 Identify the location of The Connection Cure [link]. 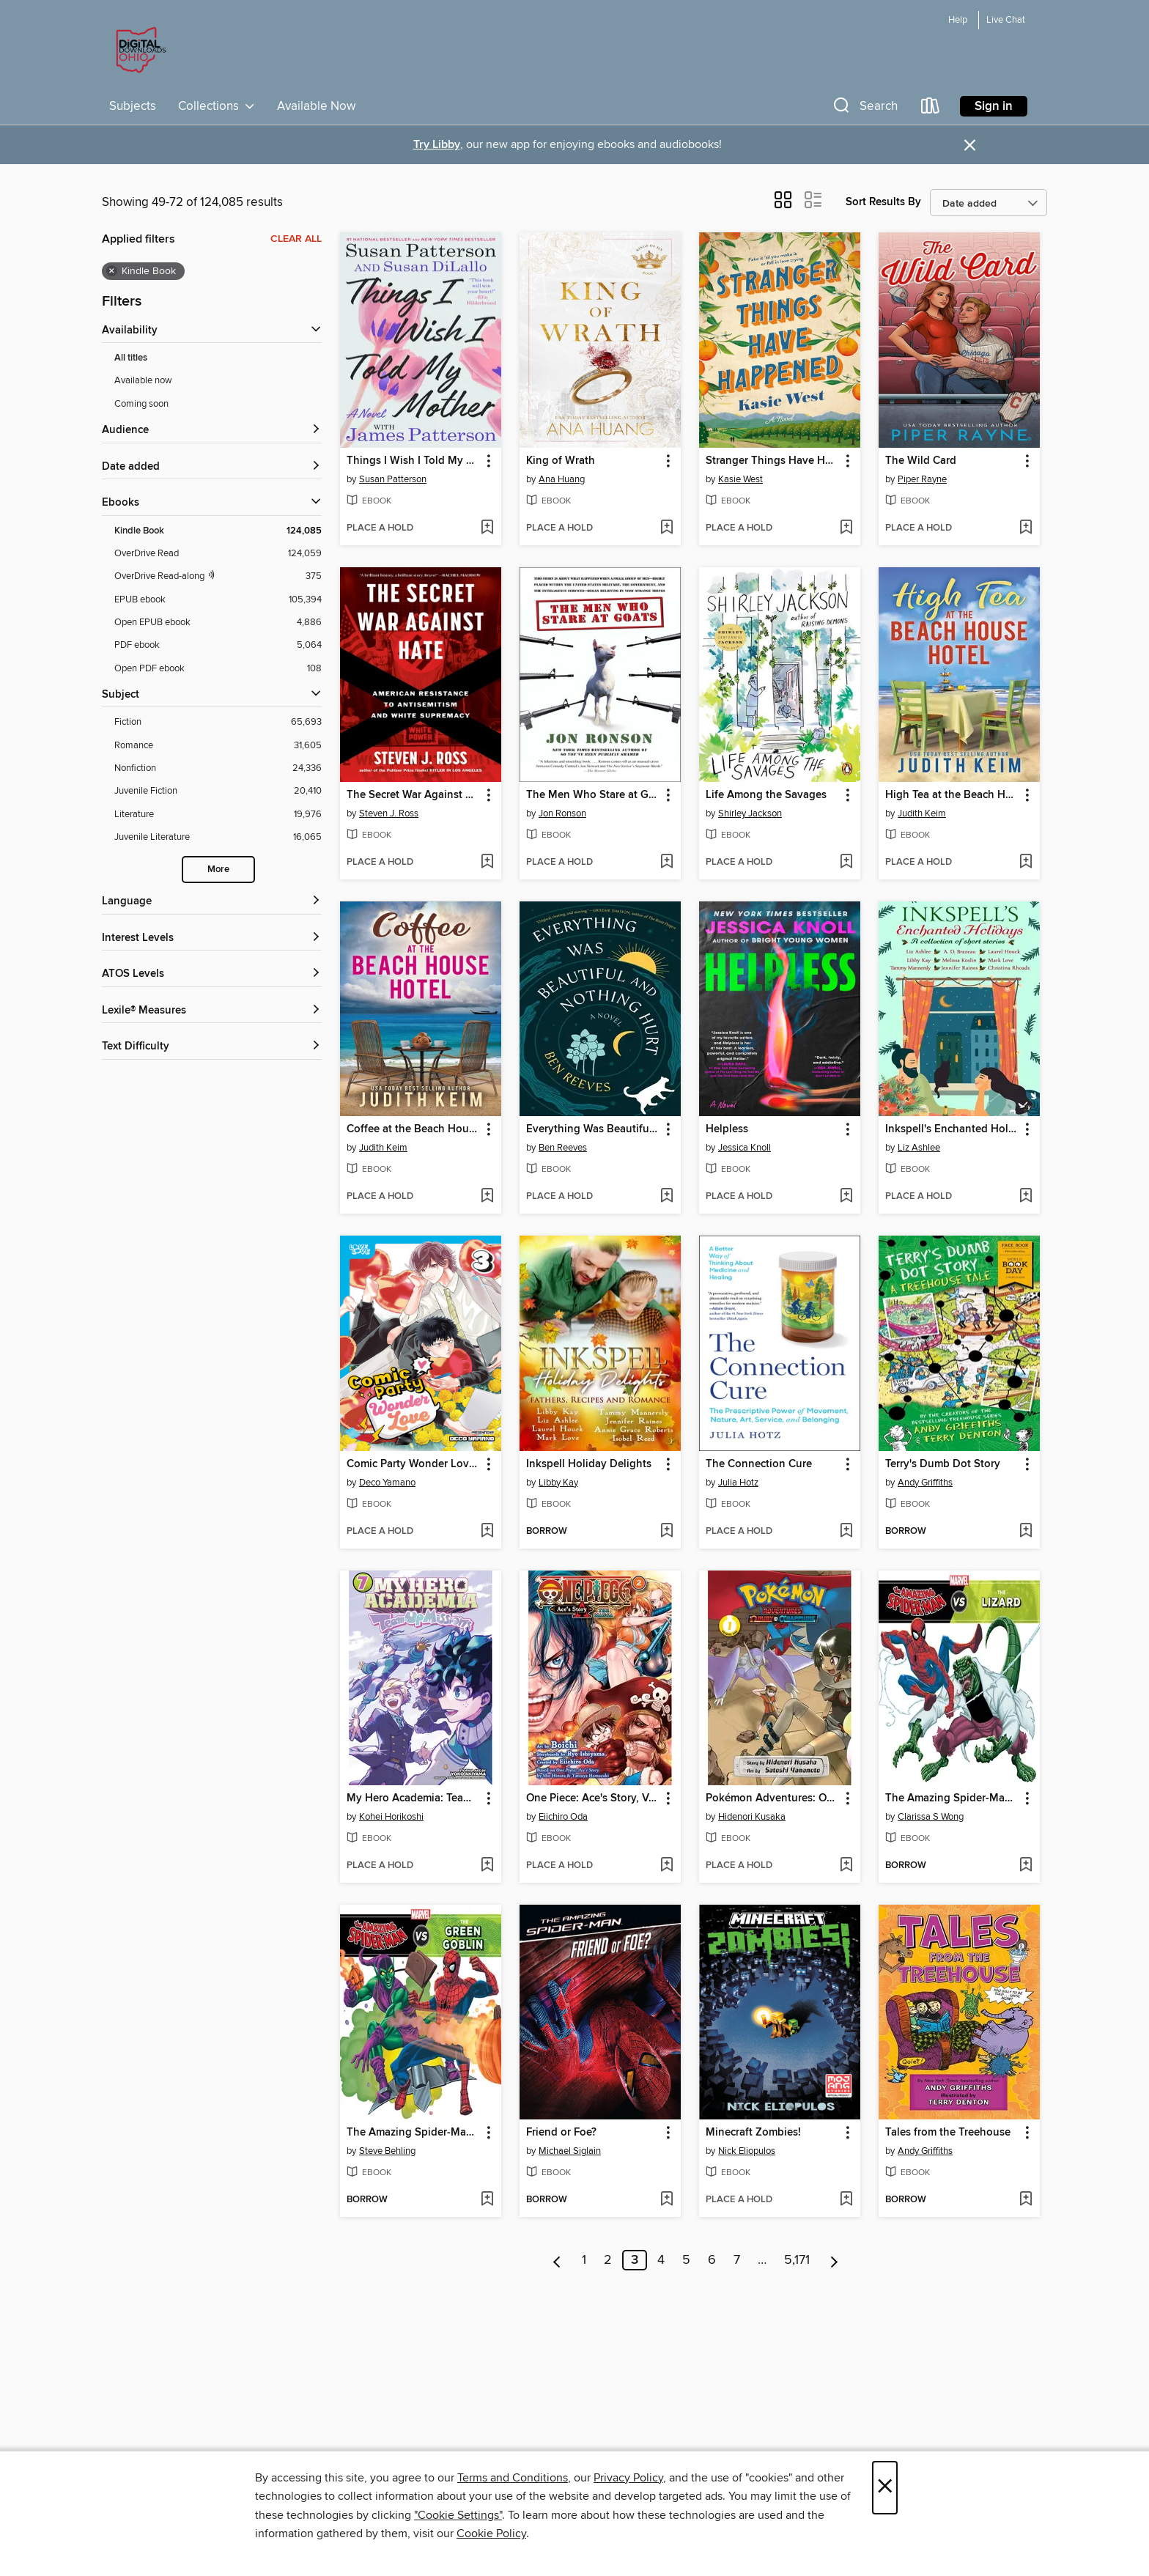
(759, 1464).